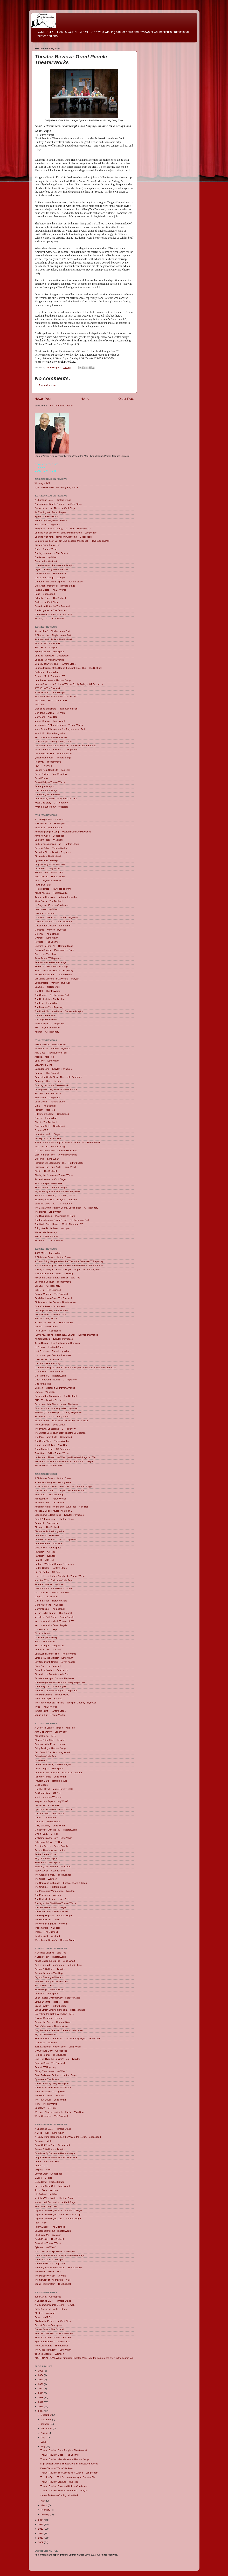 The height and width of the screenshot is (2576, 228). What do you see at coordinates (60, 1682) in the screenshot?
I see `The Dining Room -- Westport Country Playhouse` at bounding box center [60, 1682].